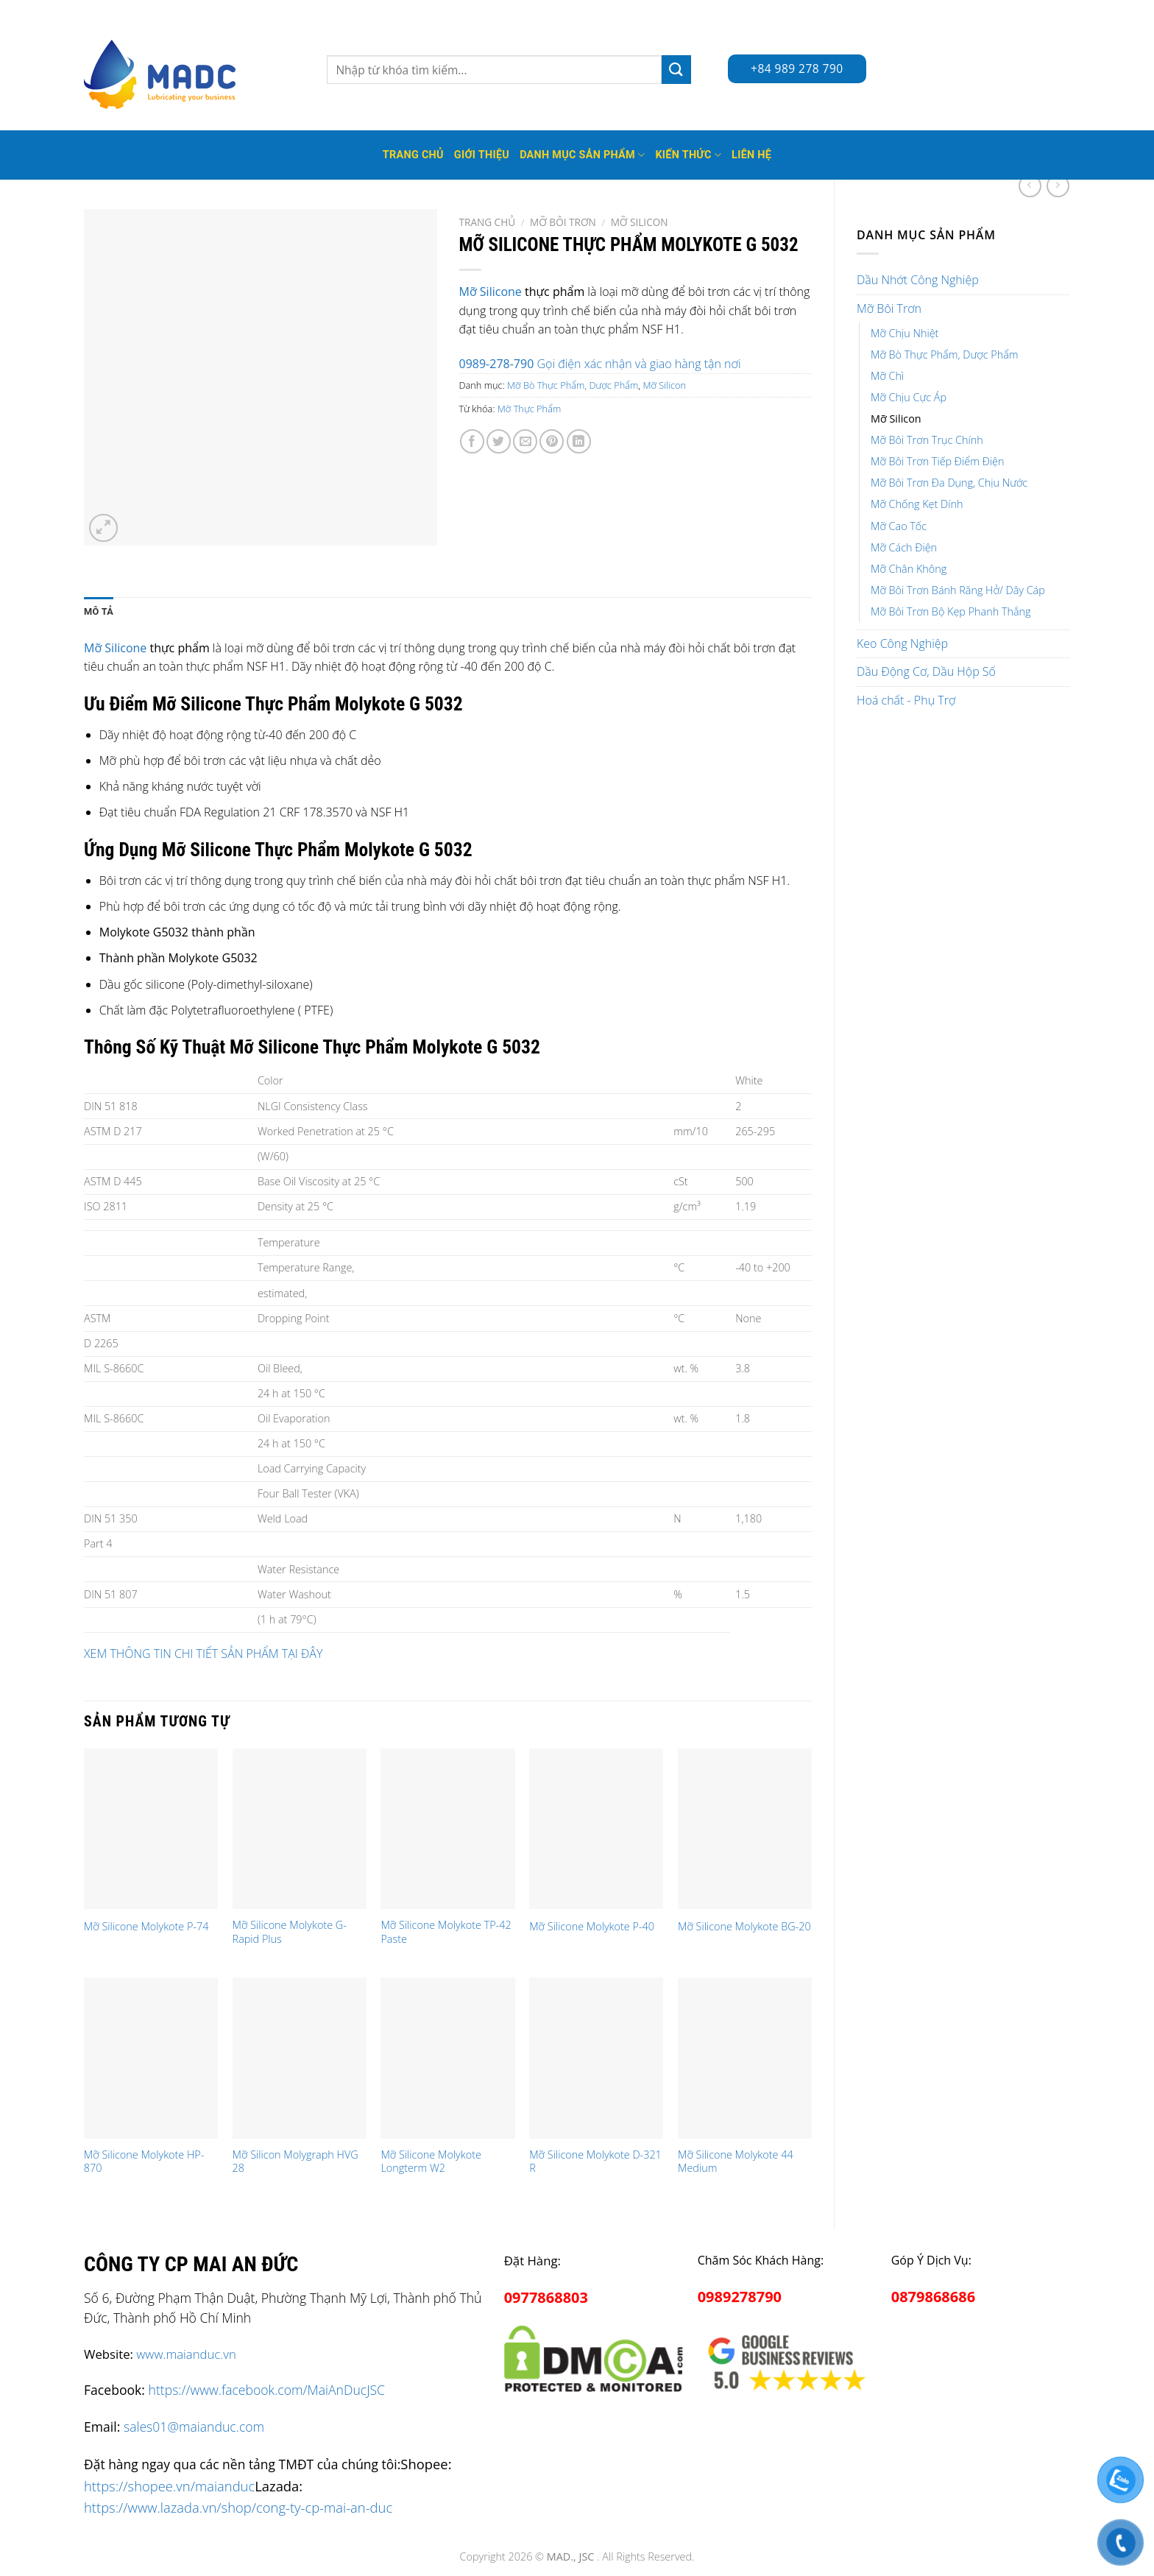 The height and width of the screenshot is (2576, 1154). What do you see at coordinates (525, 441) in the screenshot?
I see `[Email to a Friend]` at bounding box center [525, 441].